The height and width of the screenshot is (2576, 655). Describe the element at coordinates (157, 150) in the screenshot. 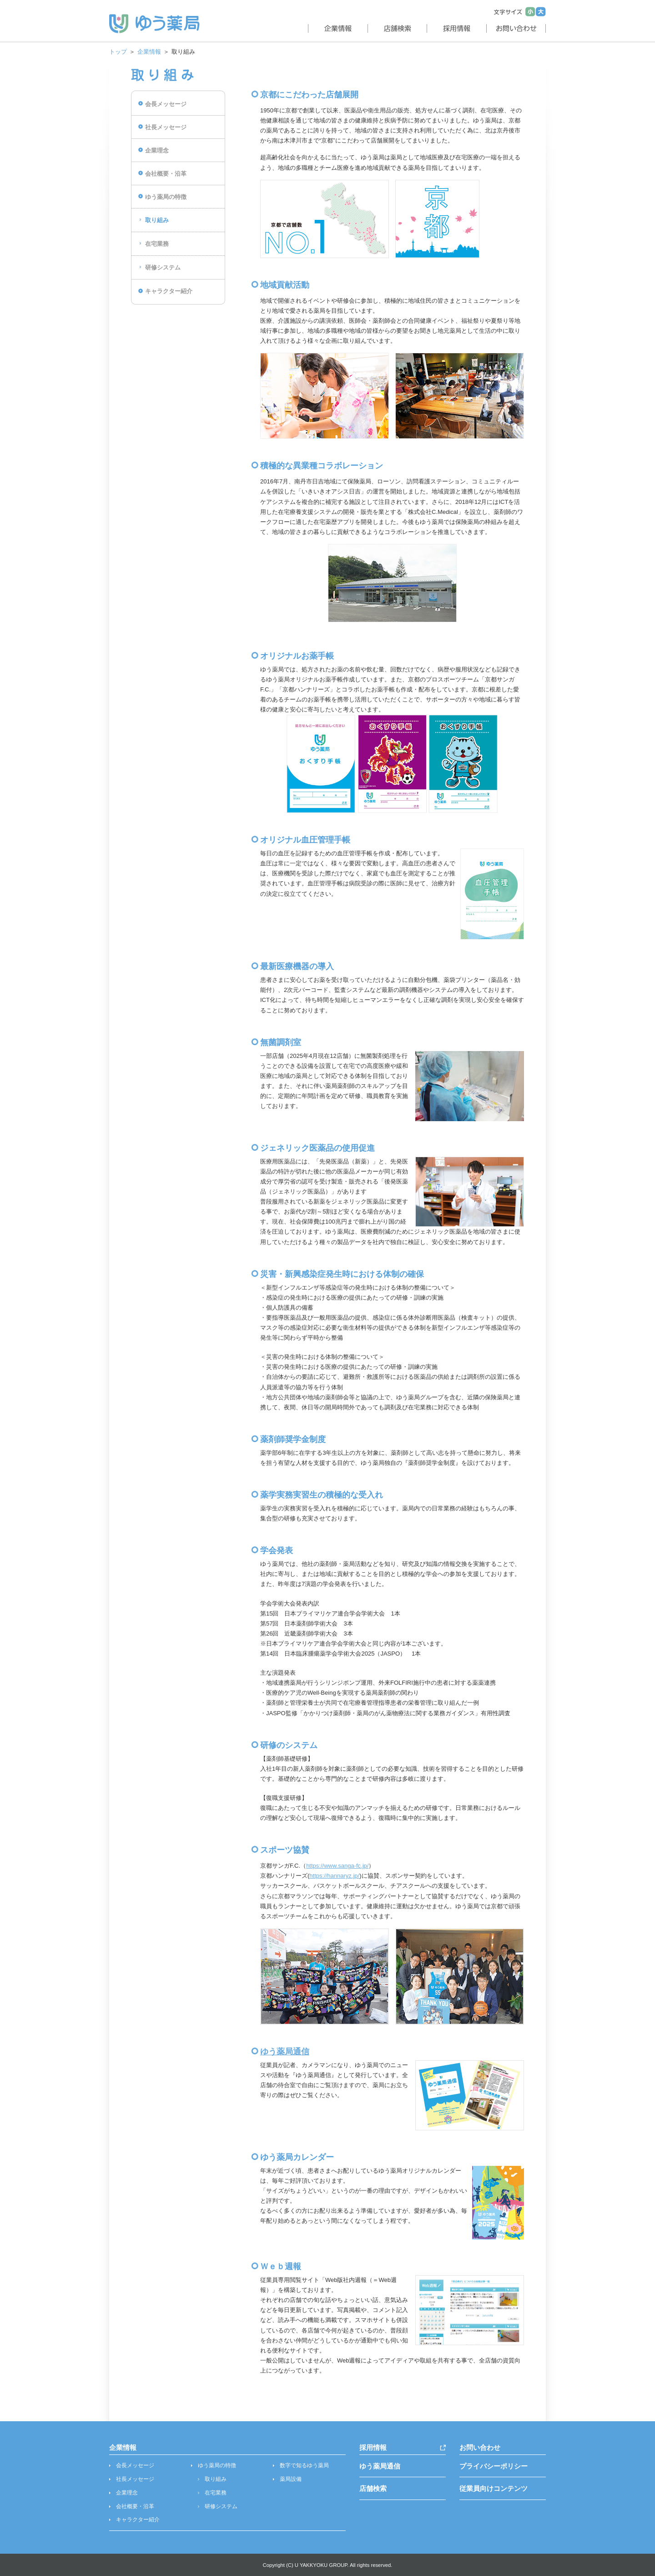

I see `企業理念` at that location.